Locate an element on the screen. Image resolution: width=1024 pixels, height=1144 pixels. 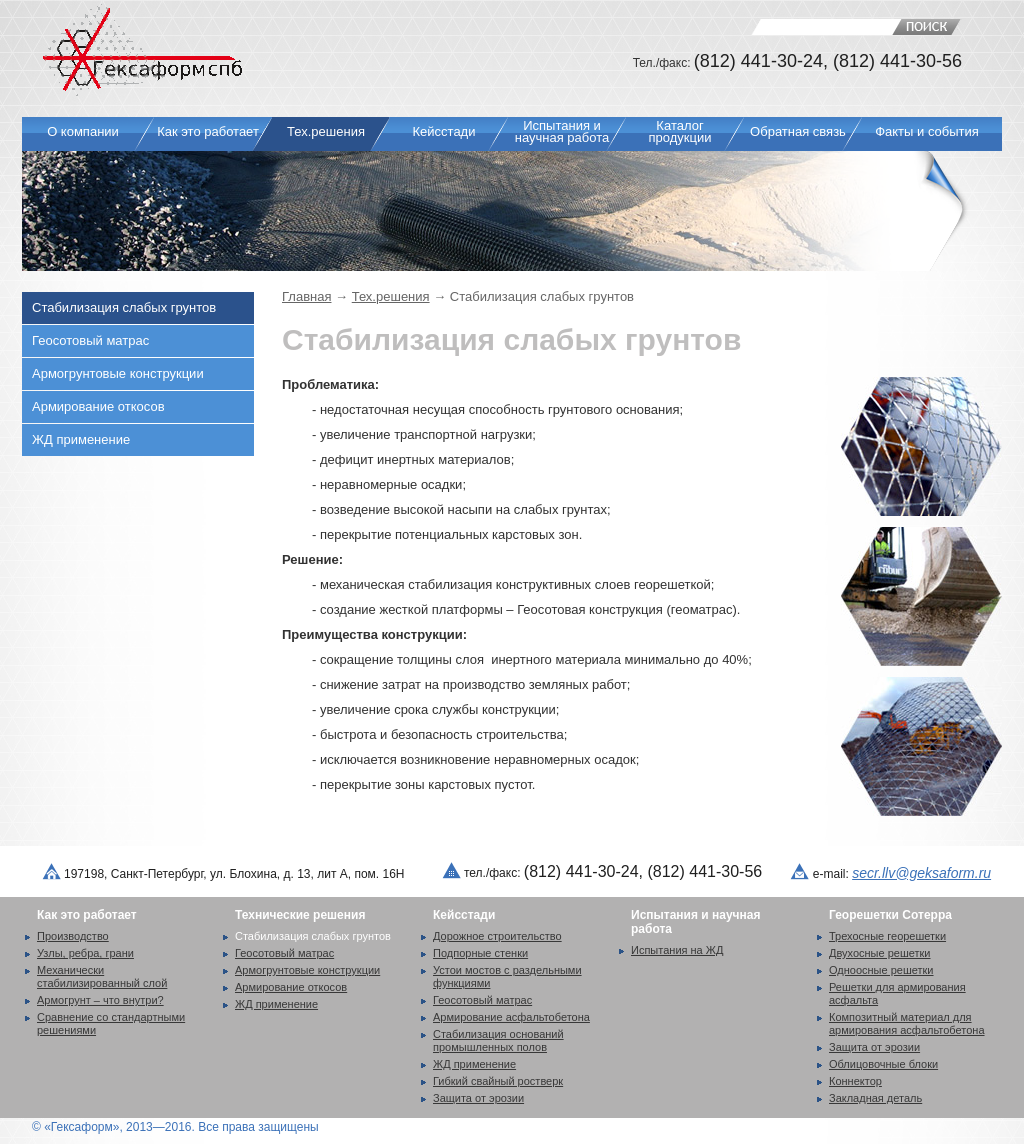
Дорожное строительство is located at coordinates (497, 936).